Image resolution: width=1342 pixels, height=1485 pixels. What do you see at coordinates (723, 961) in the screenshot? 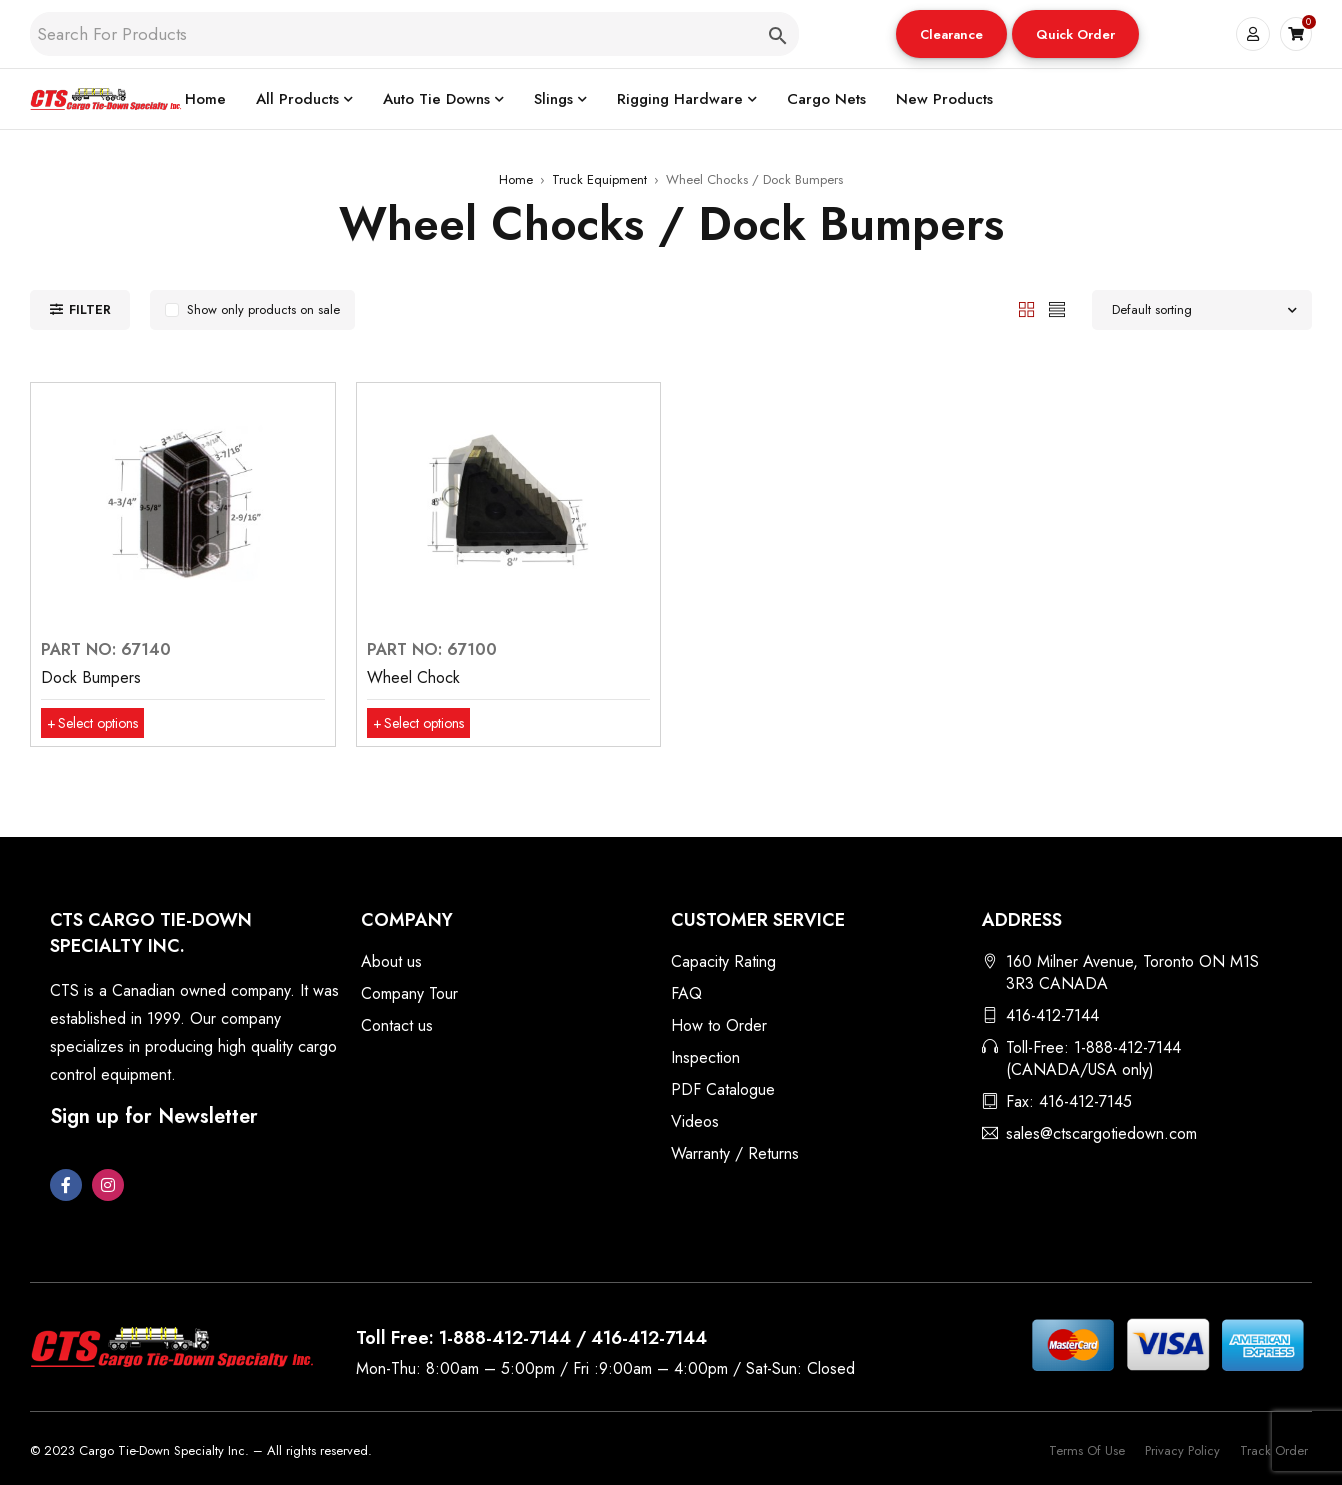
I see `Capacity Rating` at bounding box center [723, 961].